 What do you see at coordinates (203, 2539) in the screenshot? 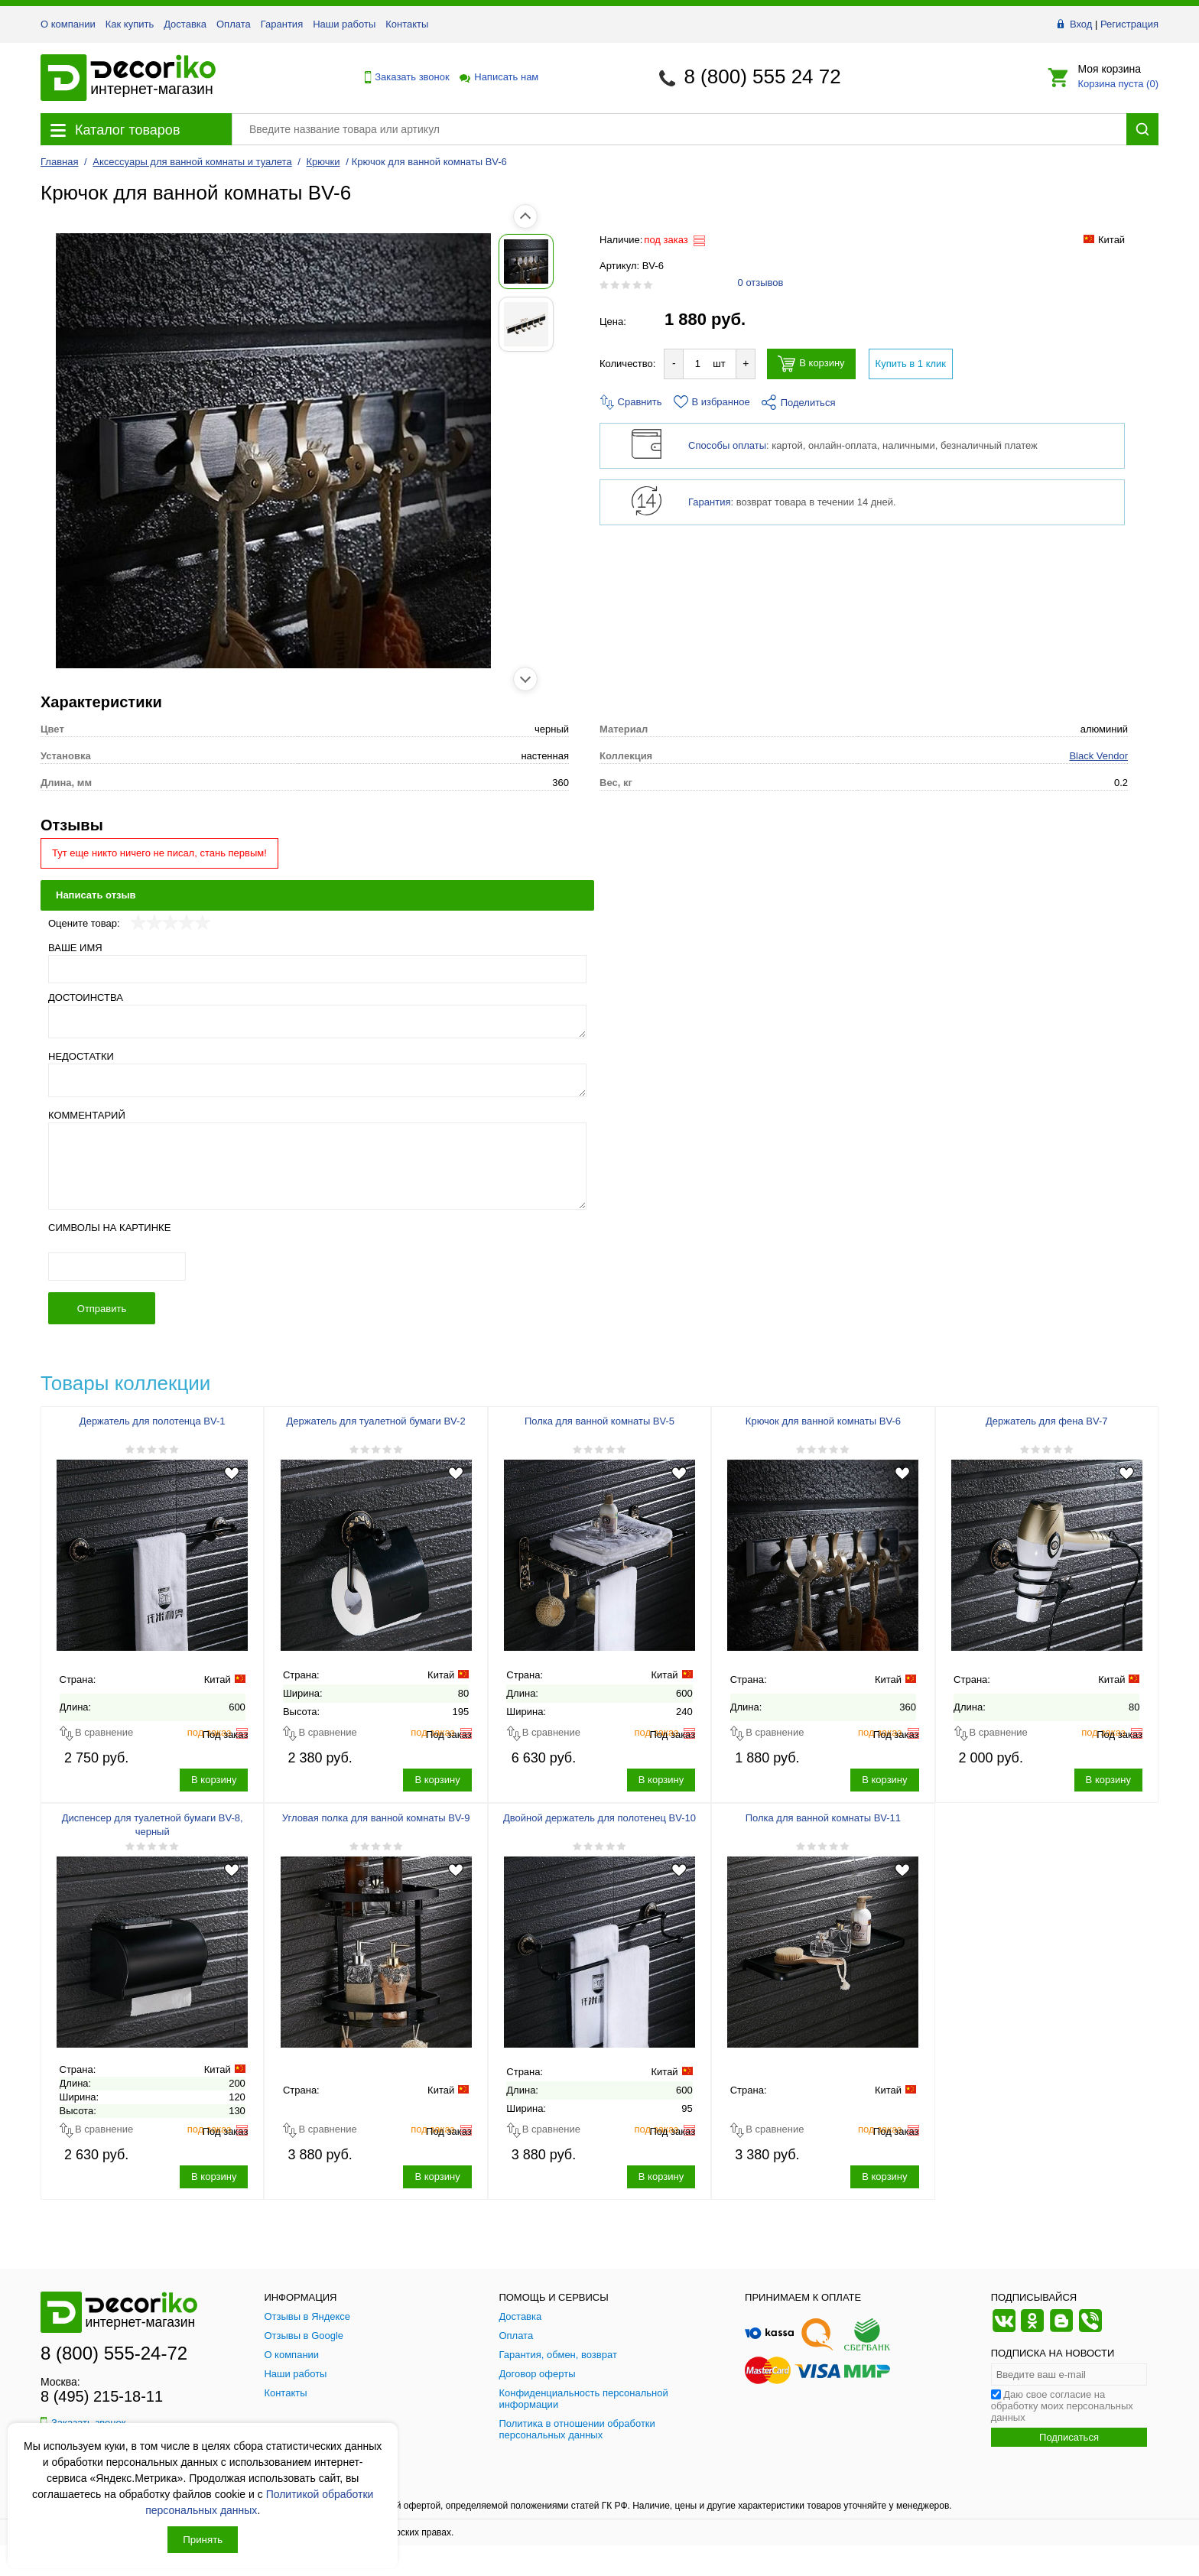
I see `Принять` at bounding box center [203, 2539].